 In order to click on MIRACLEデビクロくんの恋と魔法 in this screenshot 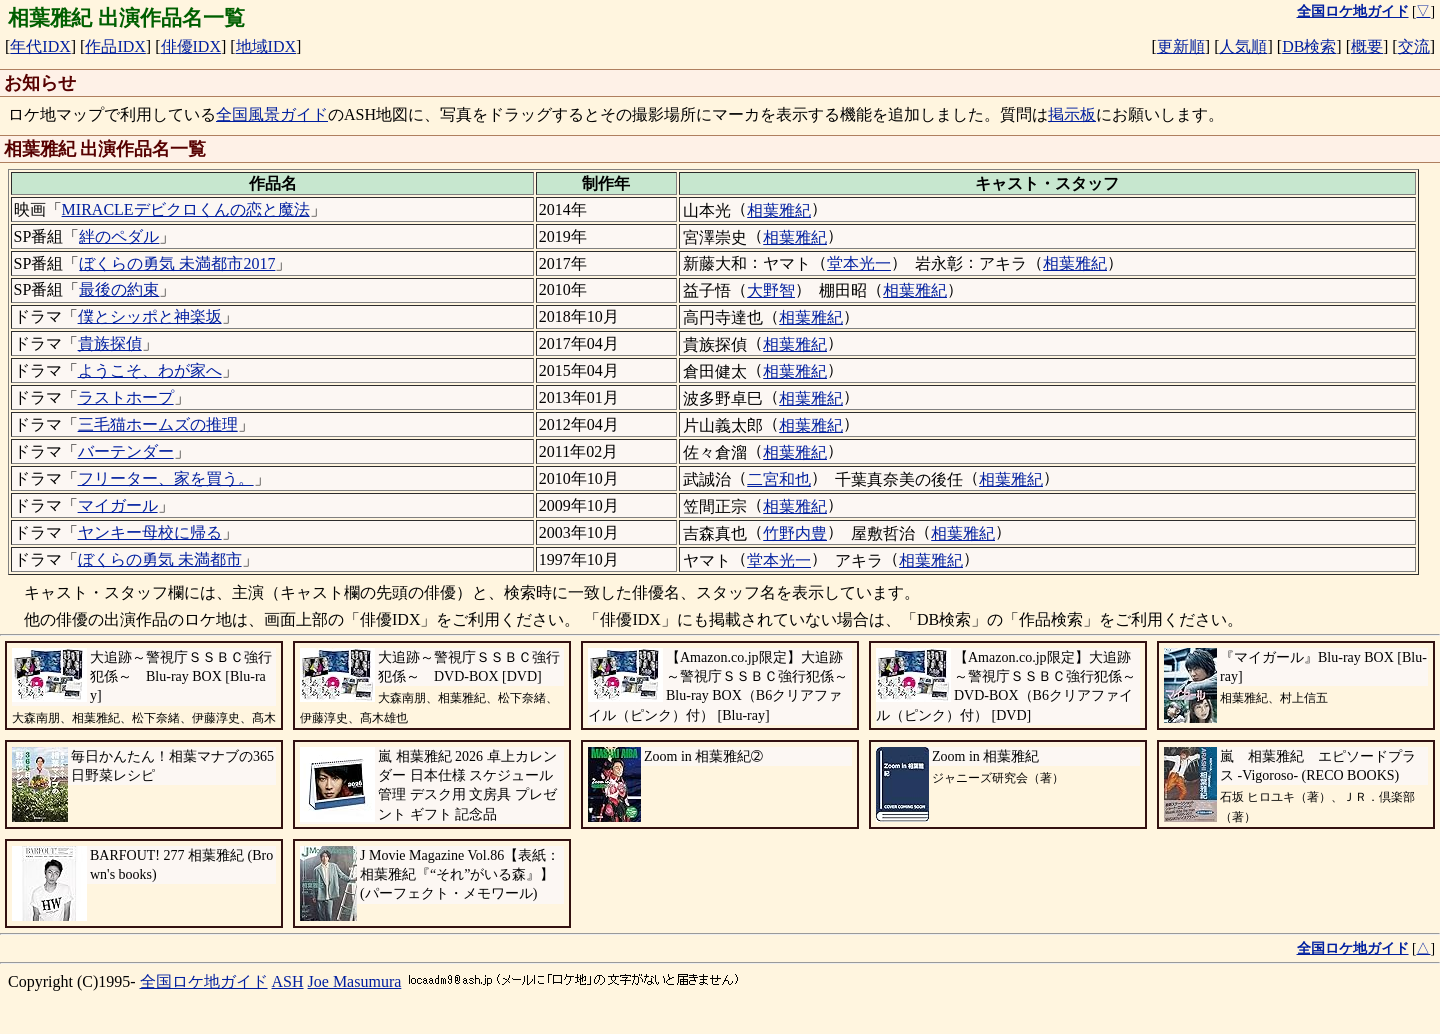, I will do `click(186, 209)`.